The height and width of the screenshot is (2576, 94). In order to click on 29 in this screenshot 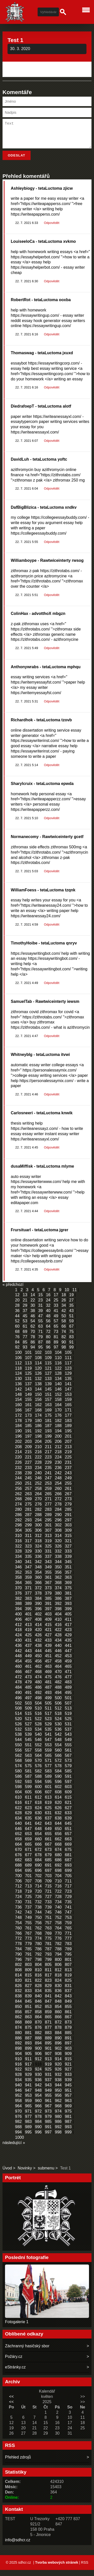, I will do `click(25, 1311)`.